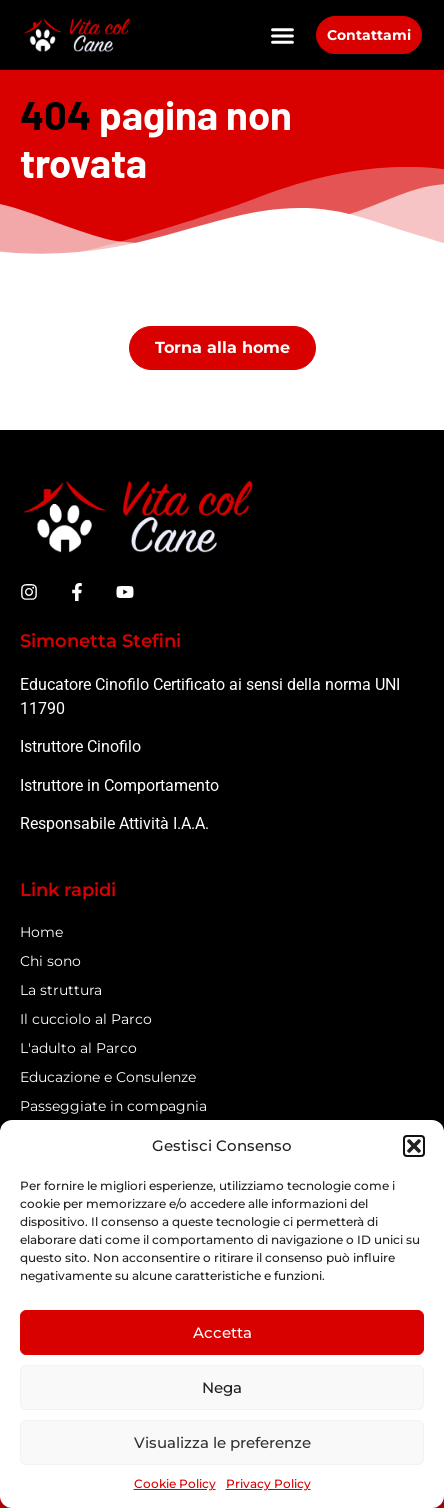 The image size is (444, 1508). What do you see at coordinates (175, 1483) in the screenshot?
I see `Cookie Policy` at bounding box center [175, 1483].